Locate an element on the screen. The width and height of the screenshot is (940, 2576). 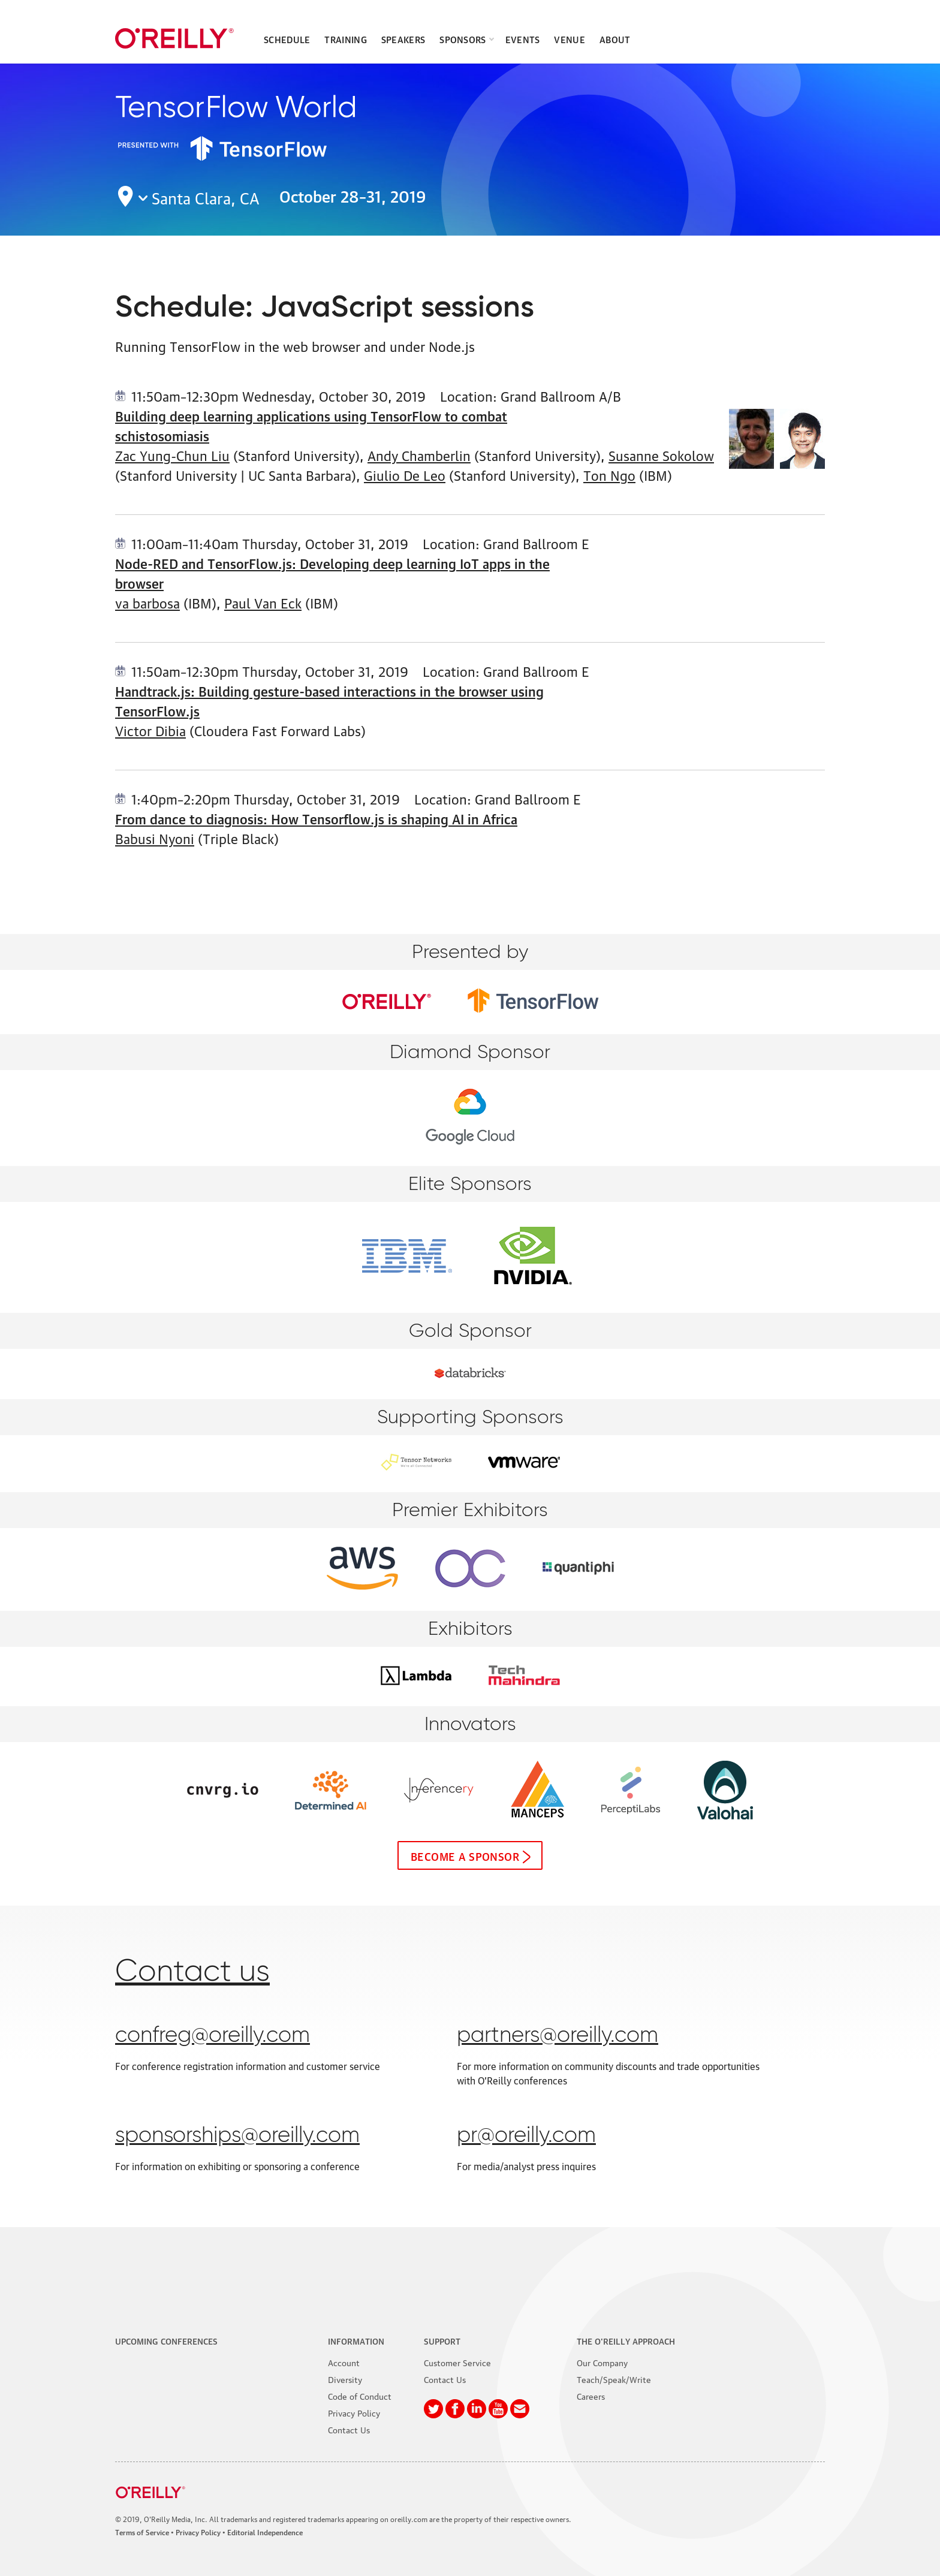
The O'Reilly Approach is located at coordinates (626, 2340).